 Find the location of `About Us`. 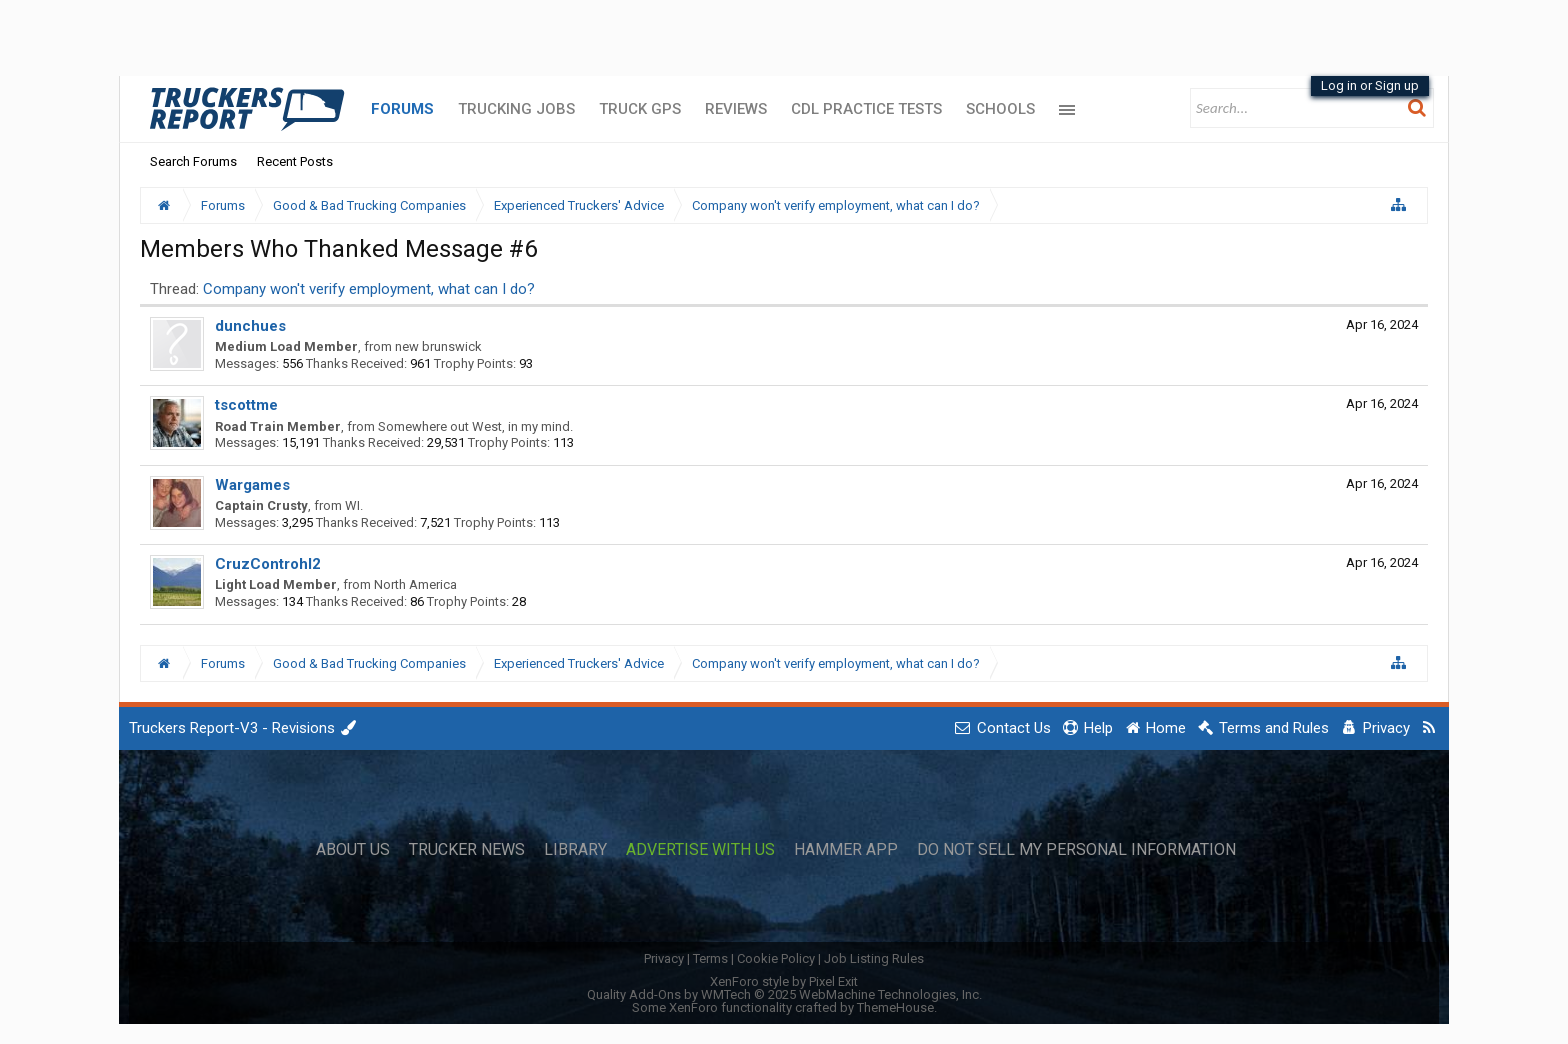

About Us is located at coordinates (353, 850).